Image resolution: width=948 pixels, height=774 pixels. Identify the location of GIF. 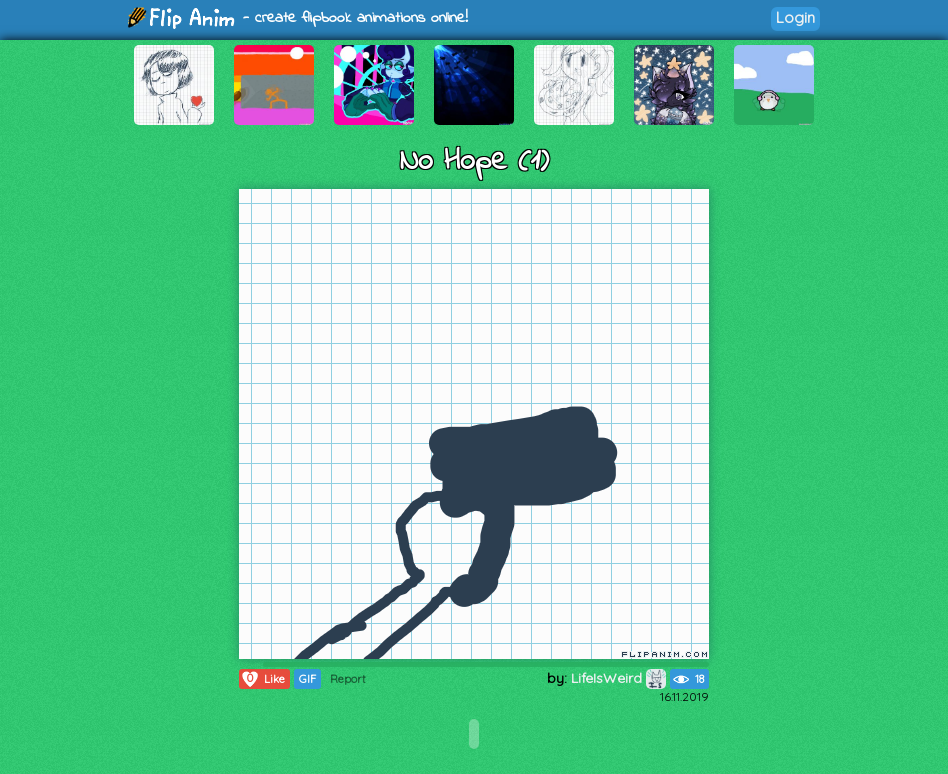
(307, 679).